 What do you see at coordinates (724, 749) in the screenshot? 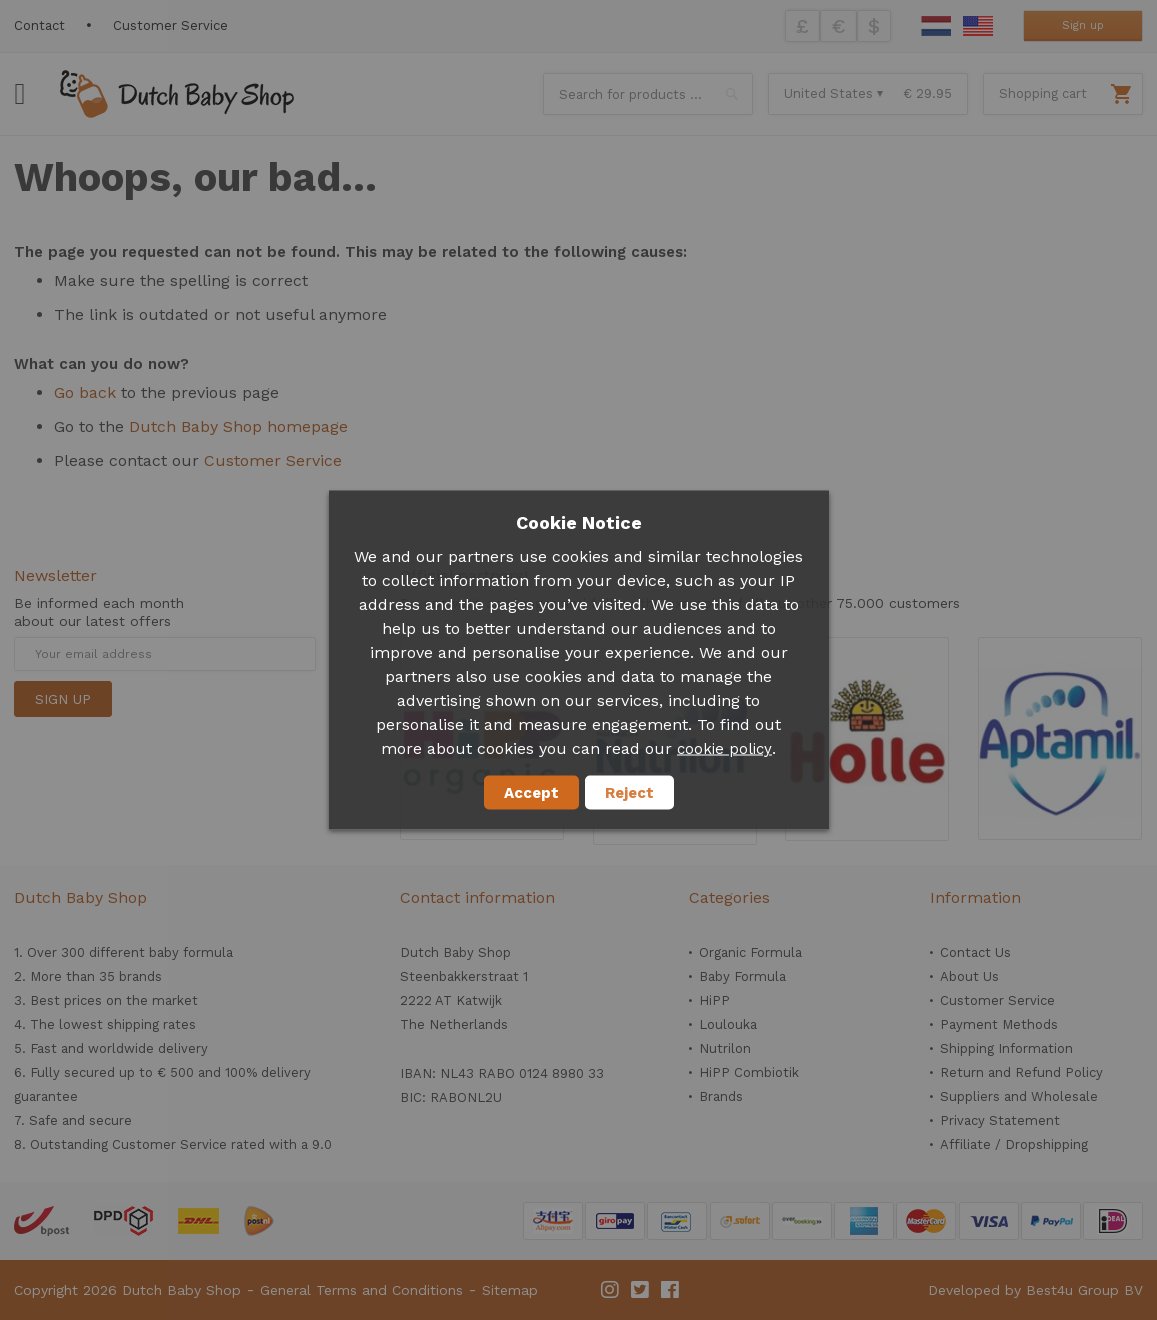
I see `cookie policy` at bounding box center [724, 749].